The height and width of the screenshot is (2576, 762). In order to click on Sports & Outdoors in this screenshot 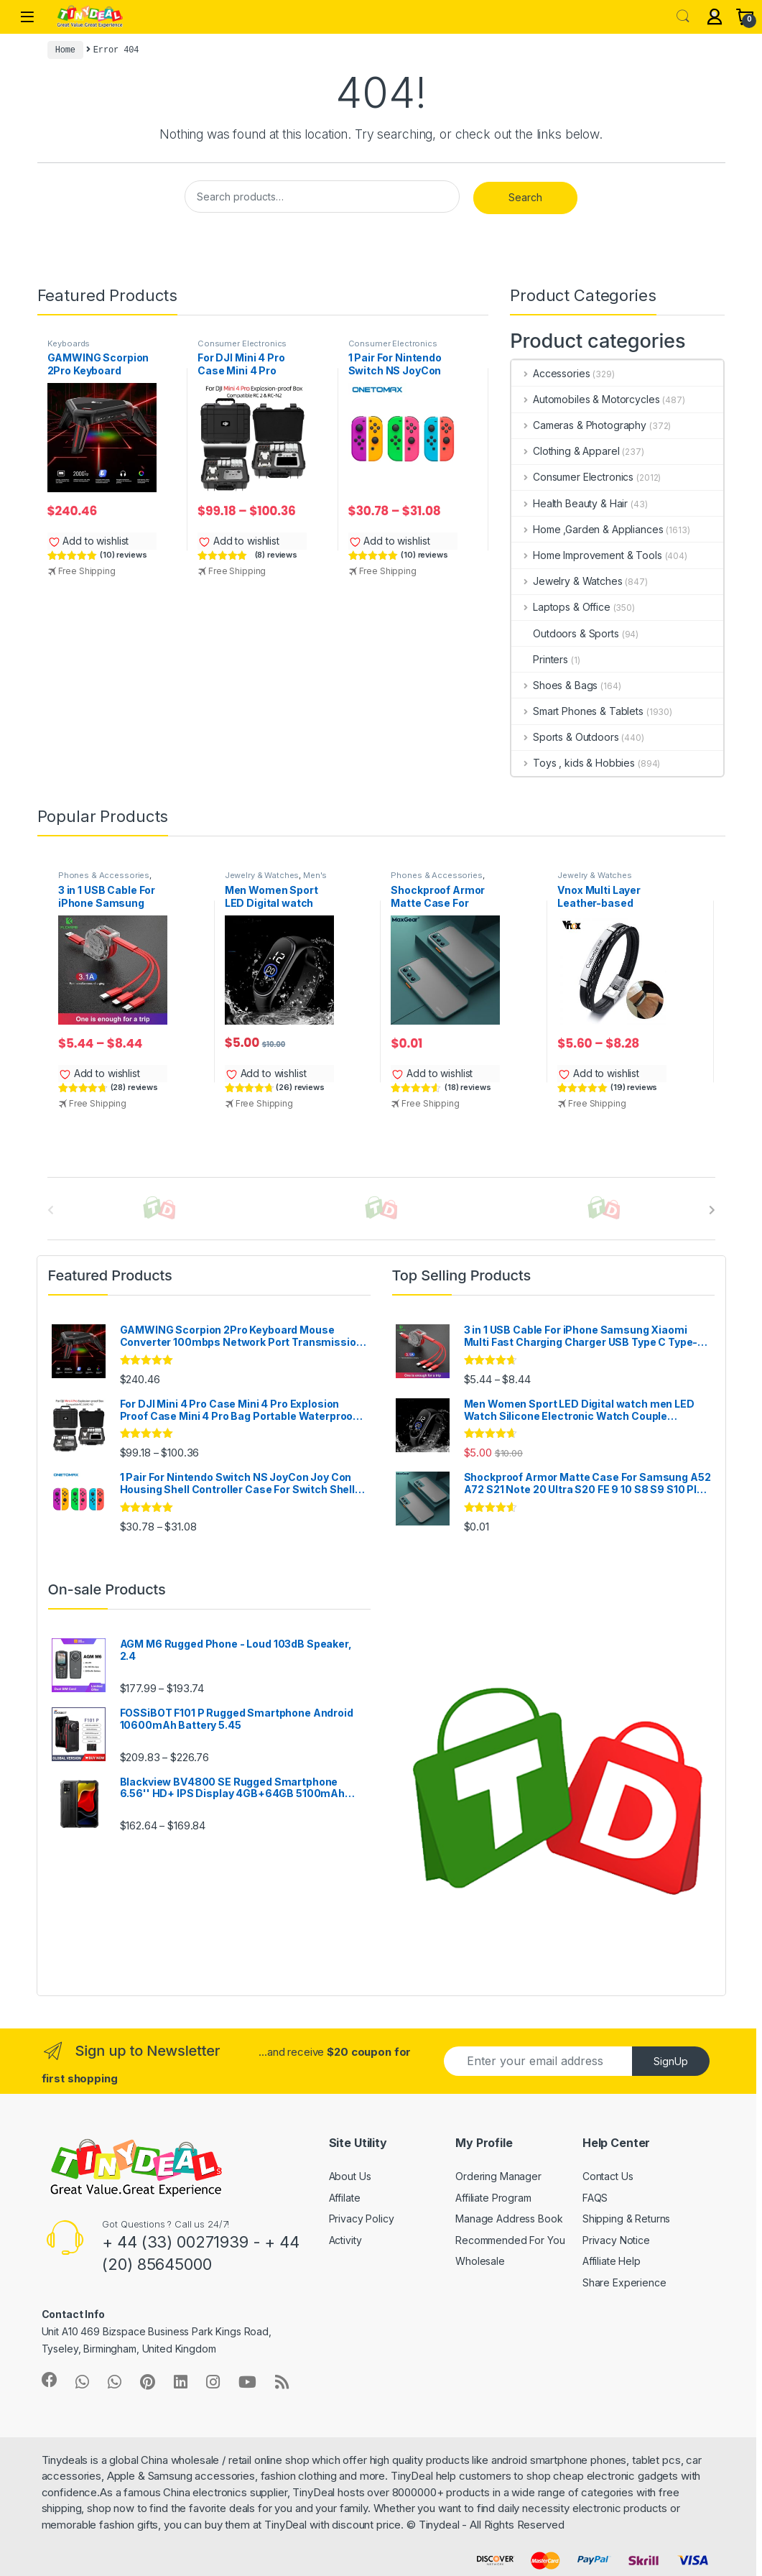, I will do `click(564, 737)`.